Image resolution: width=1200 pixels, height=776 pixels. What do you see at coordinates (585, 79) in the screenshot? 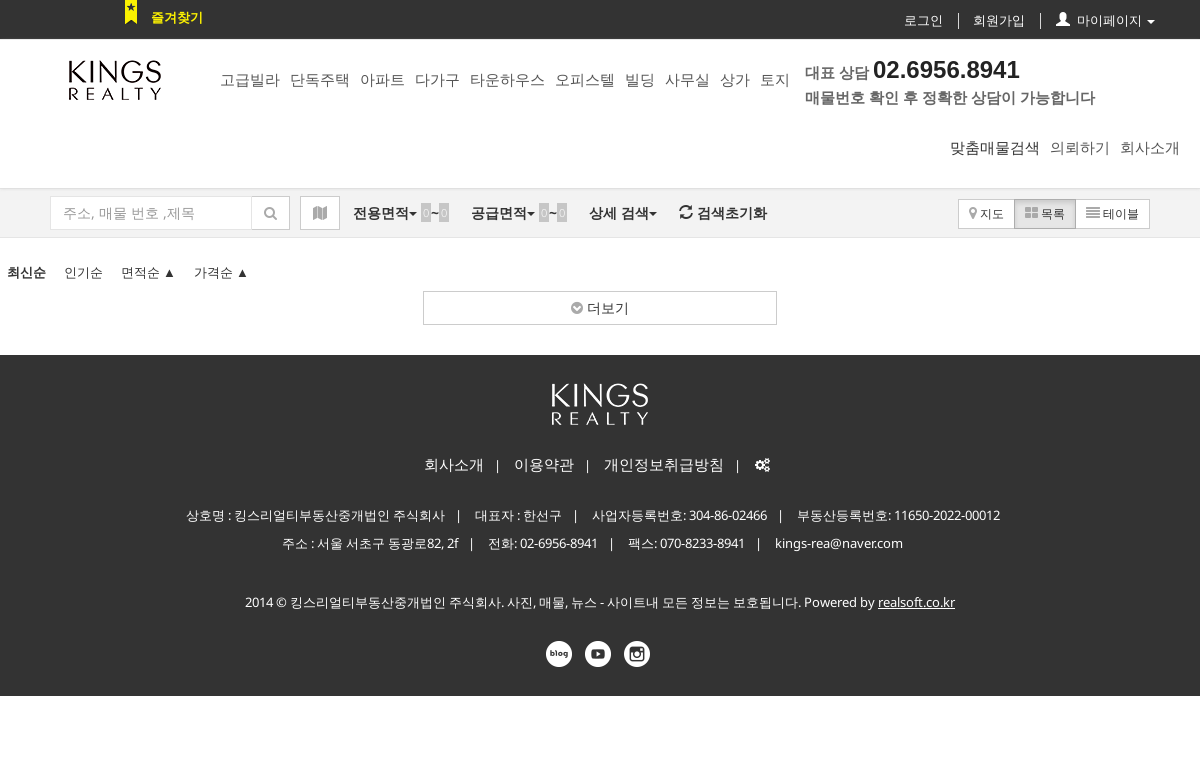
I see `오피스텔` at bounding box center [585, 79].